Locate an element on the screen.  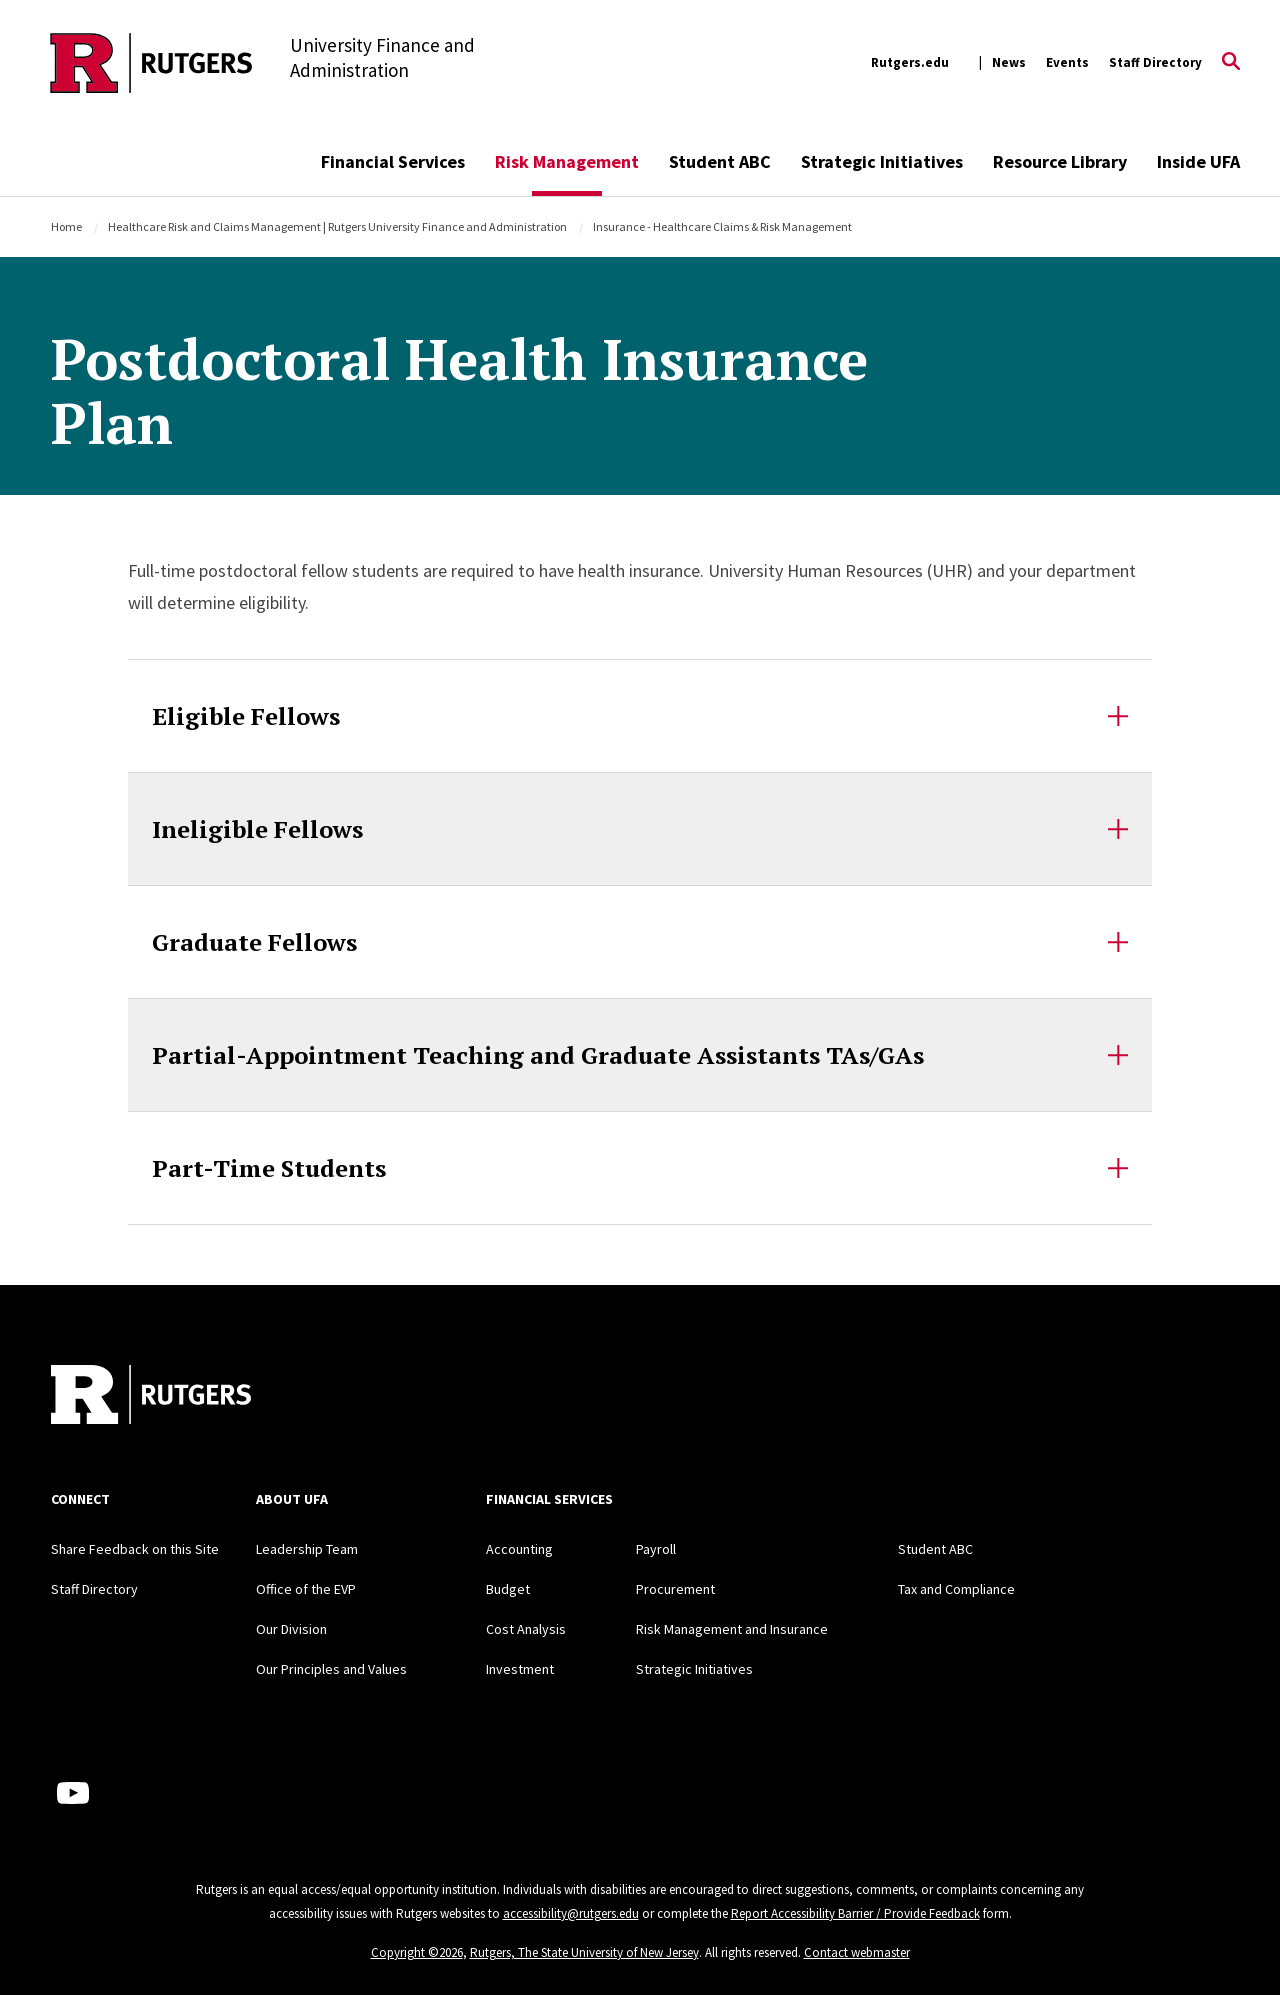
Student ABC is located at coordinates (720, 161).